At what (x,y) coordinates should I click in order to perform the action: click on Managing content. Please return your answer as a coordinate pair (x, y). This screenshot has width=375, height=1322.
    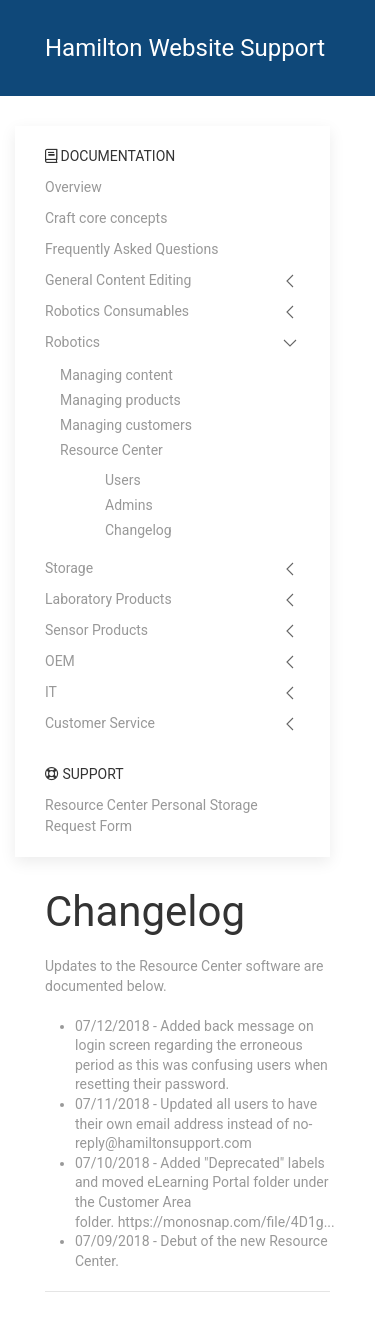
    Looking at the image, I should click on (116, 375).